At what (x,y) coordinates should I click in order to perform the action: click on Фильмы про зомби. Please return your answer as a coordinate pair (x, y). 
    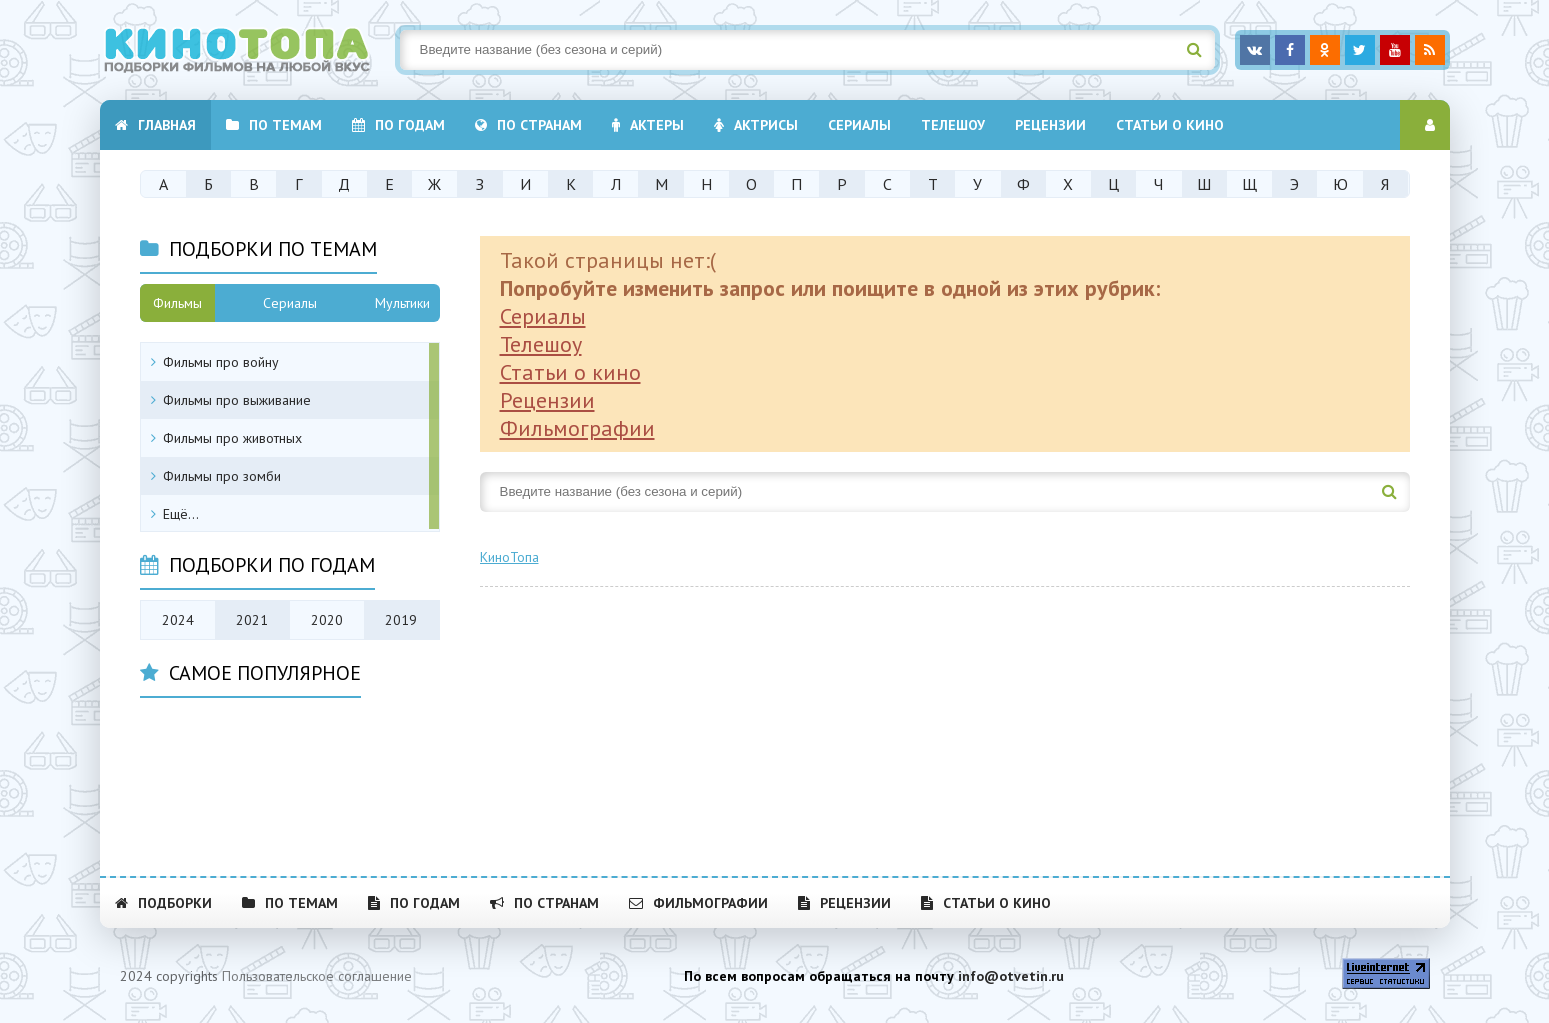
    Looking at the image, I should click on (222, 476).